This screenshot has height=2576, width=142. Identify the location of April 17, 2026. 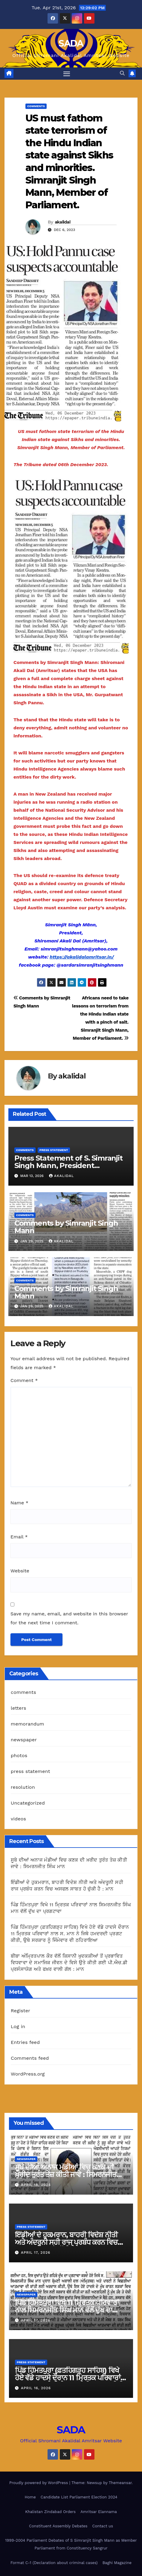
(35, 2252).